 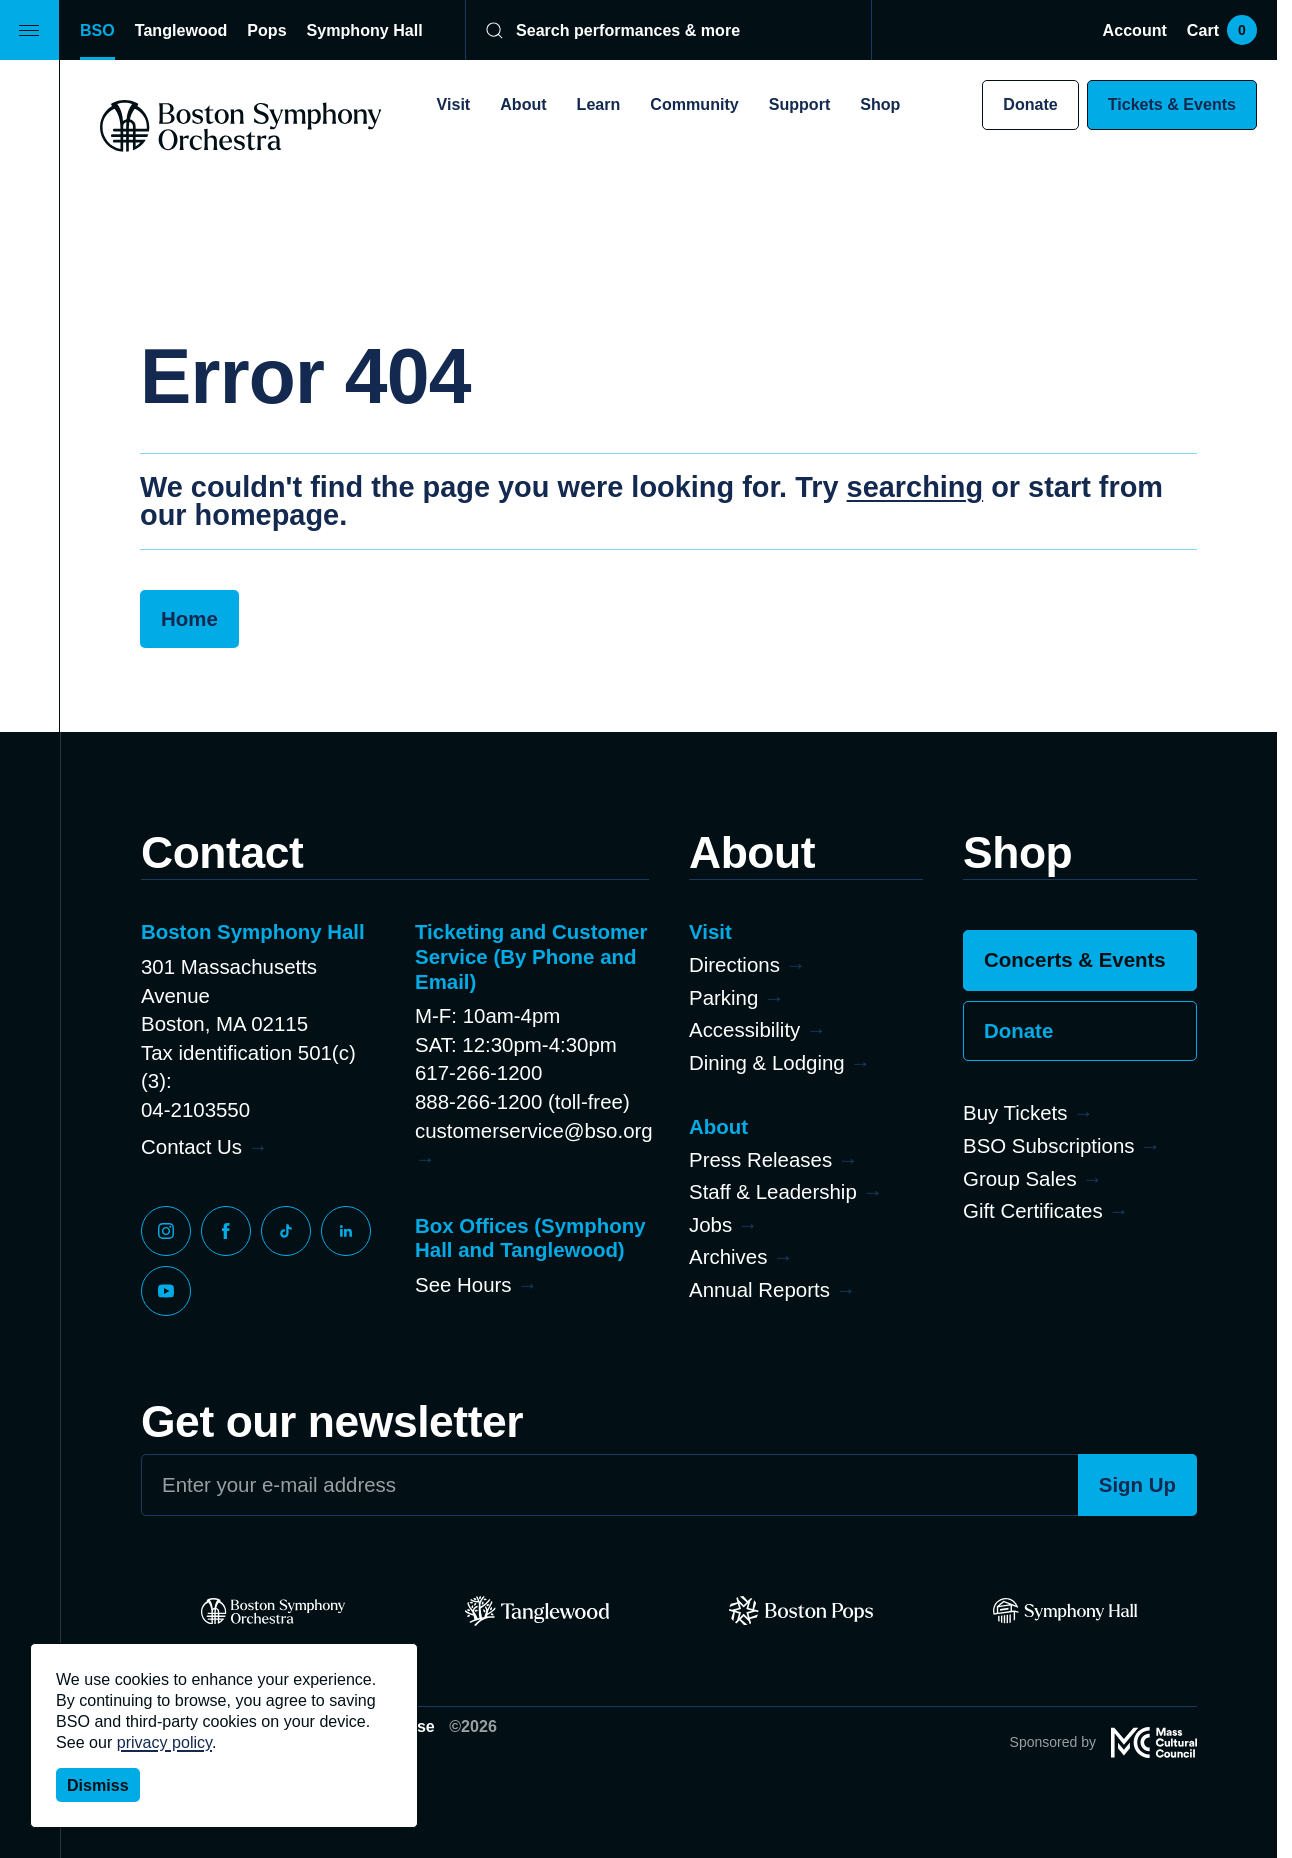 I want to click on Cart, so click(x=1222, y=30).